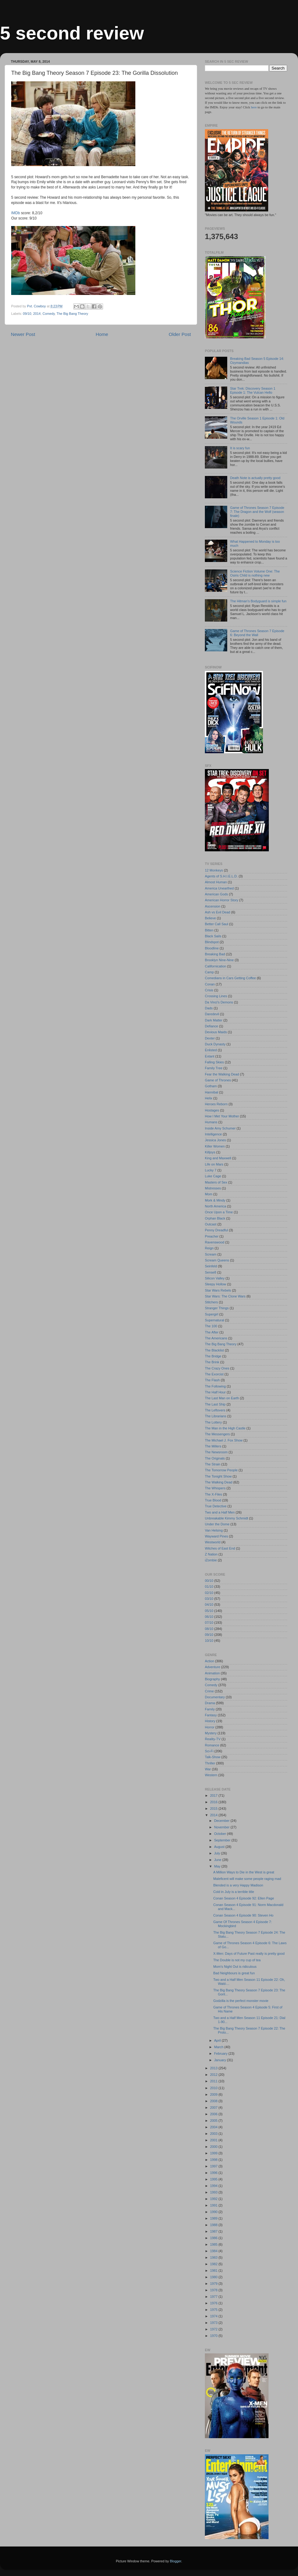 This screenshot has width=298, height=2576. Describe the element at coordinates (214, 2101) in the screenshot. I see `2008` at that location.